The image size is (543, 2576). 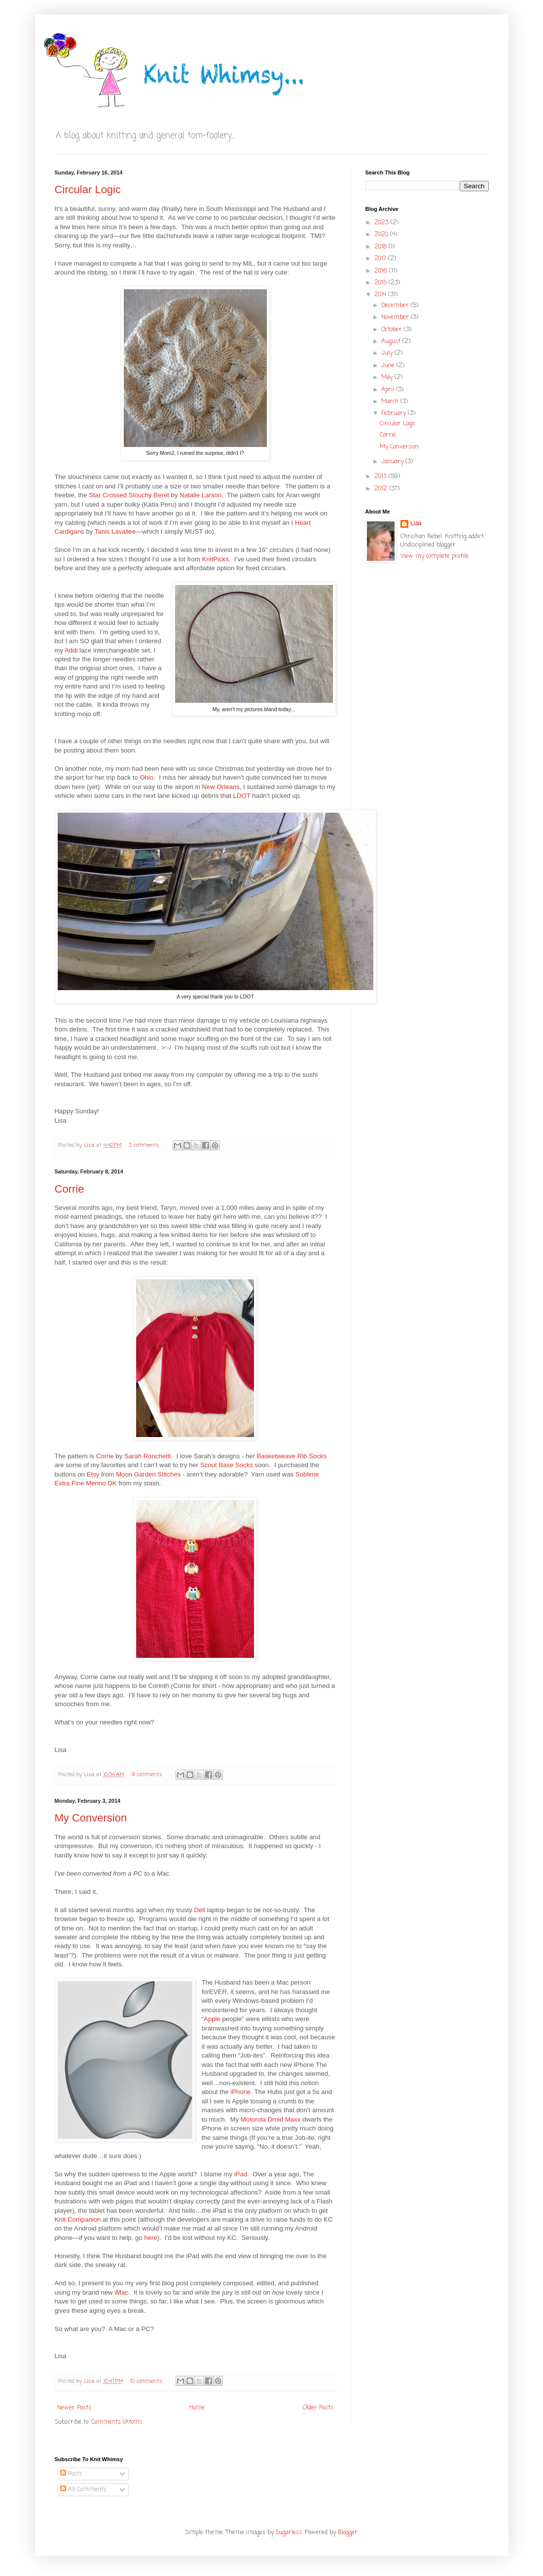 What do you see at coordinates (212, 2019) in the screenshot?
I see `Apple` at bounding box center [212, 2019].